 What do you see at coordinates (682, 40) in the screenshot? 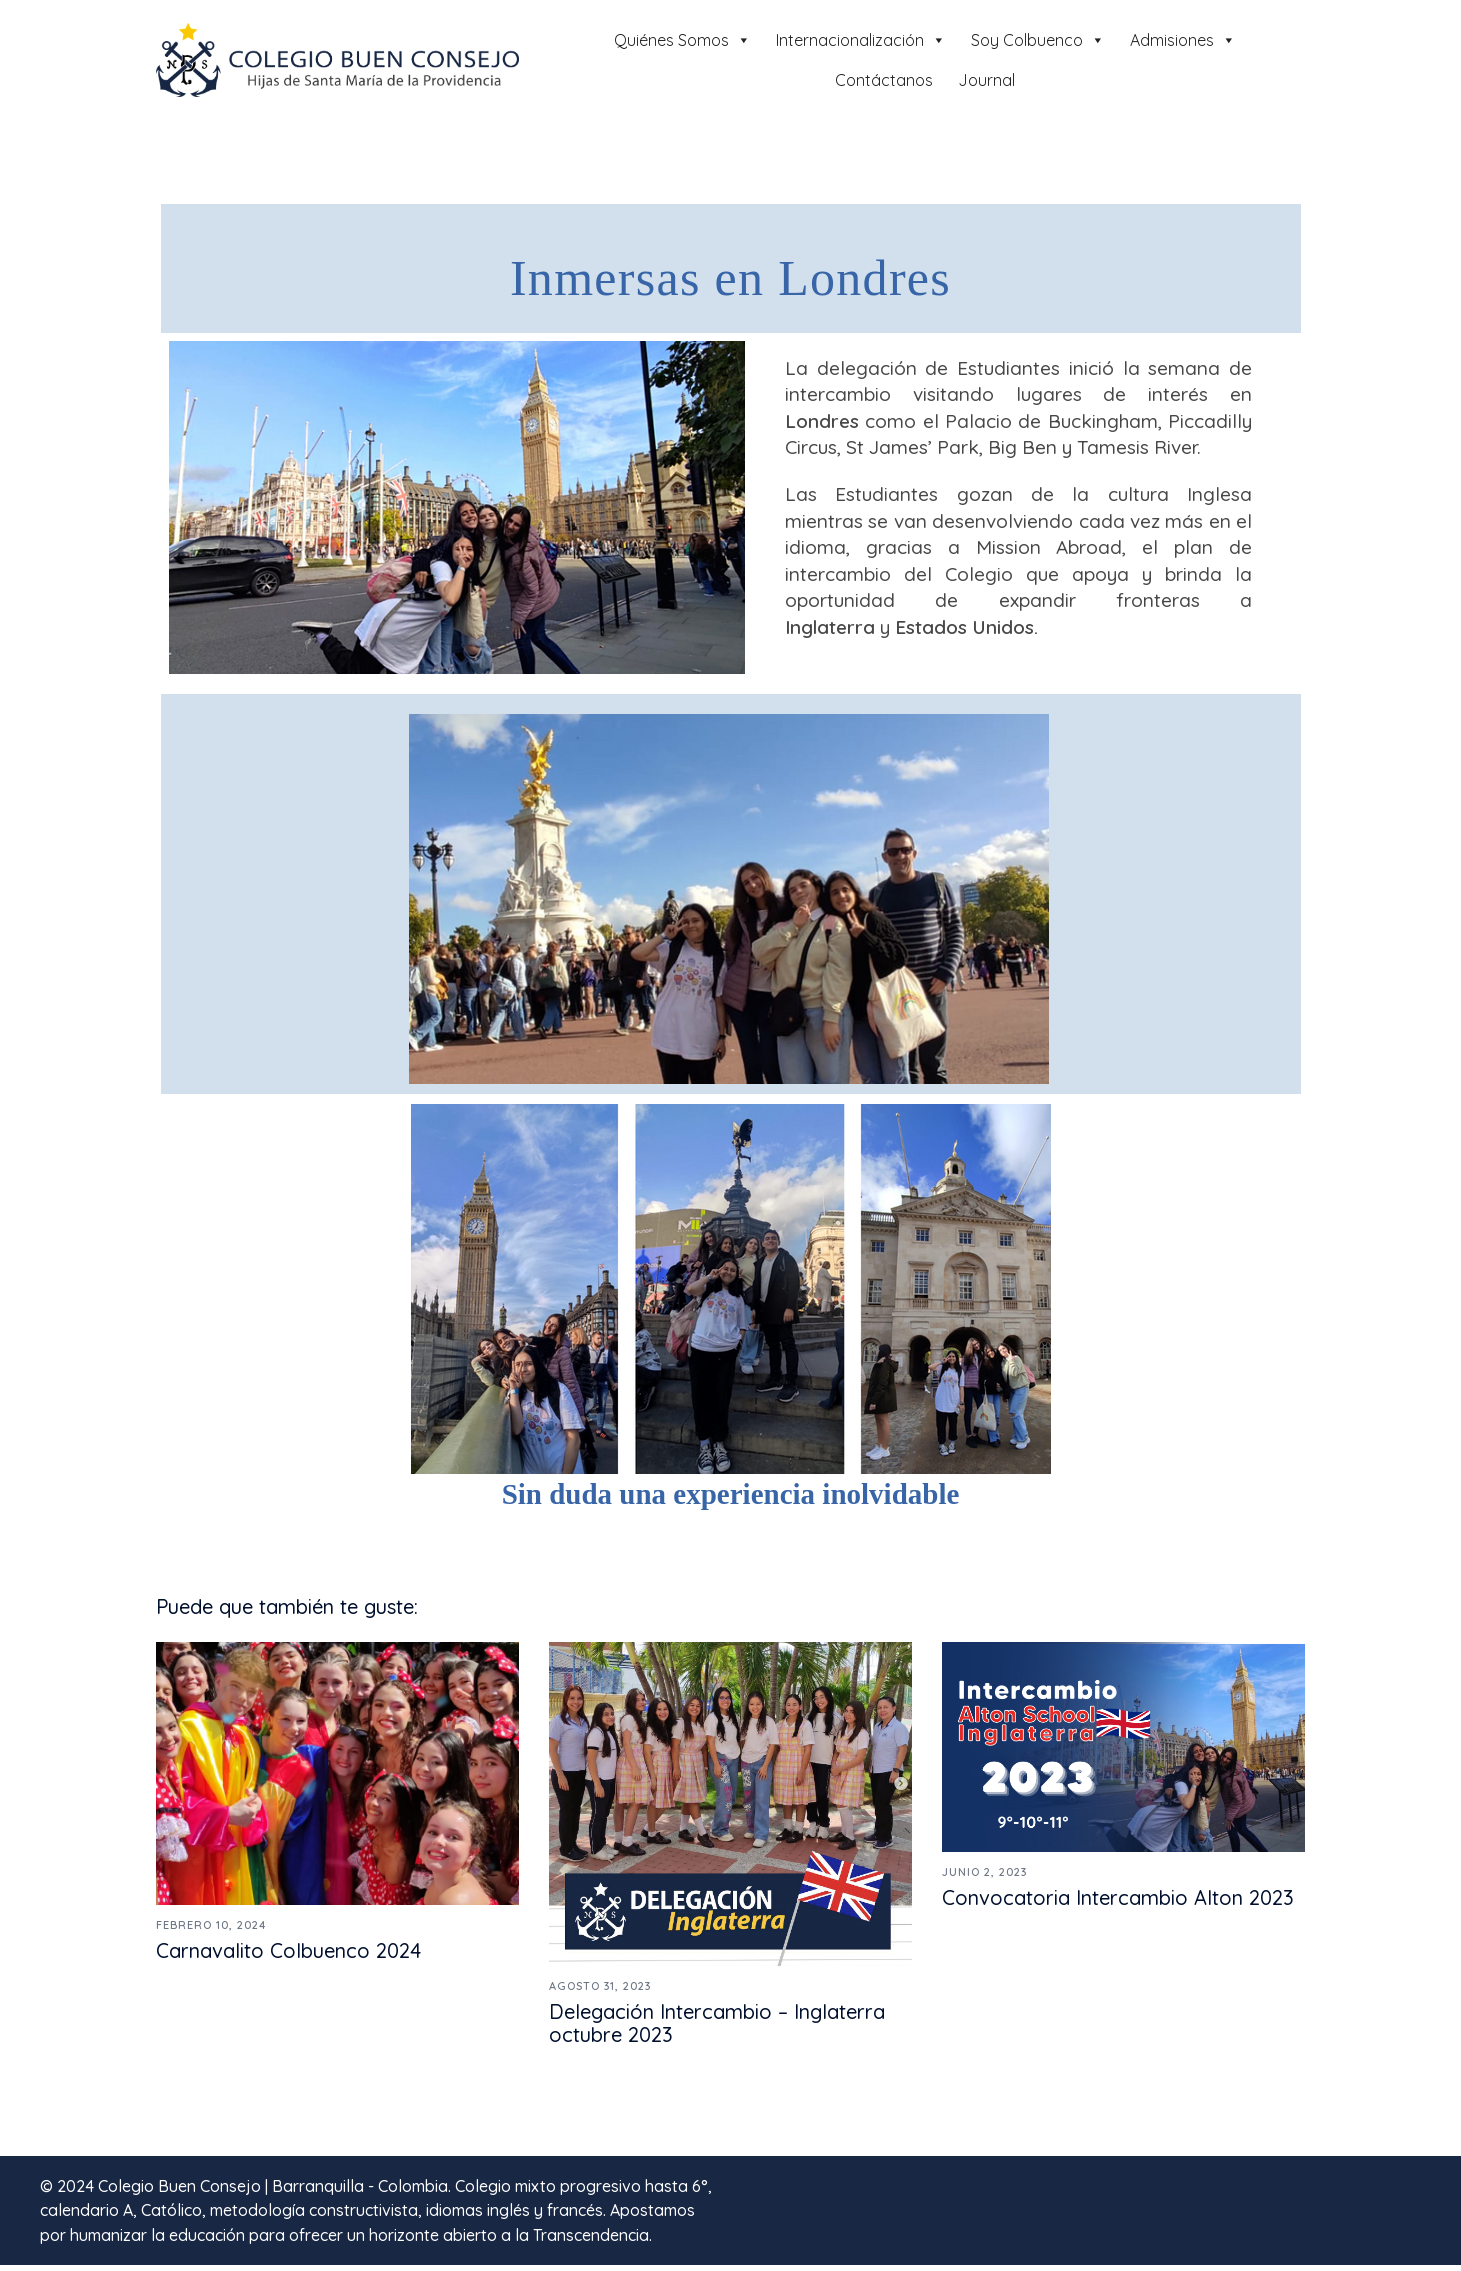
I see `Quiénes Somos` at bounding box center [682, 40].